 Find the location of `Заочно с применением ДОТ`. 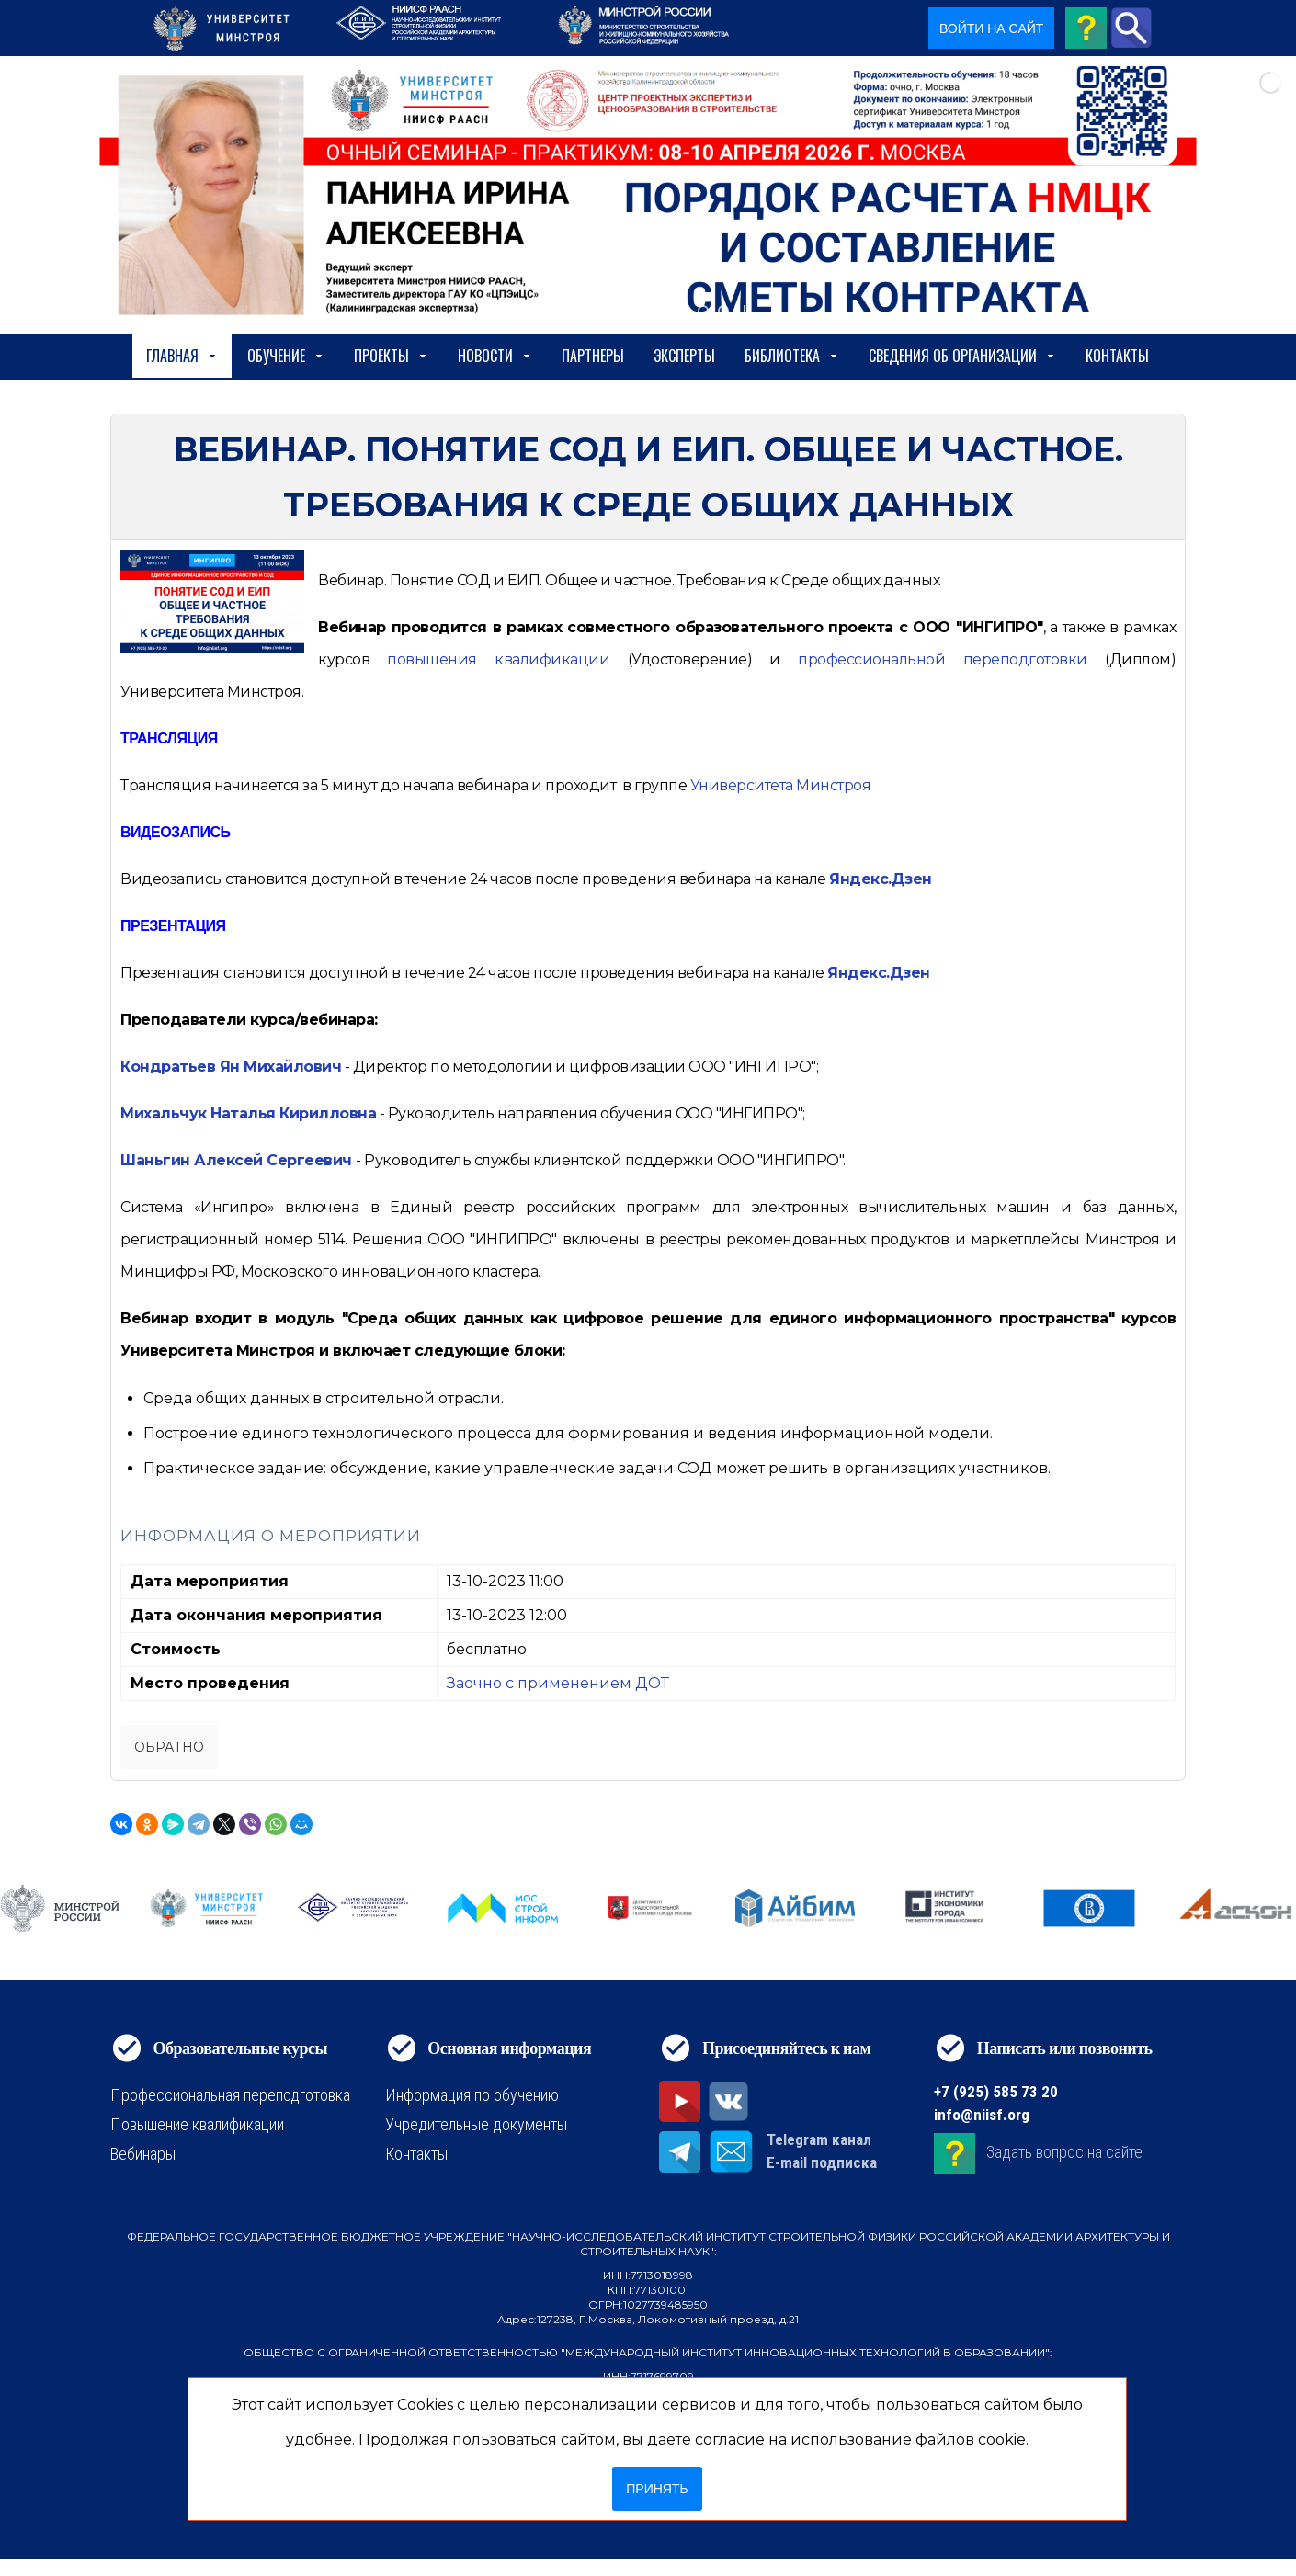

Заочно с применением ДОТ is located at coordinates (558, 1683).